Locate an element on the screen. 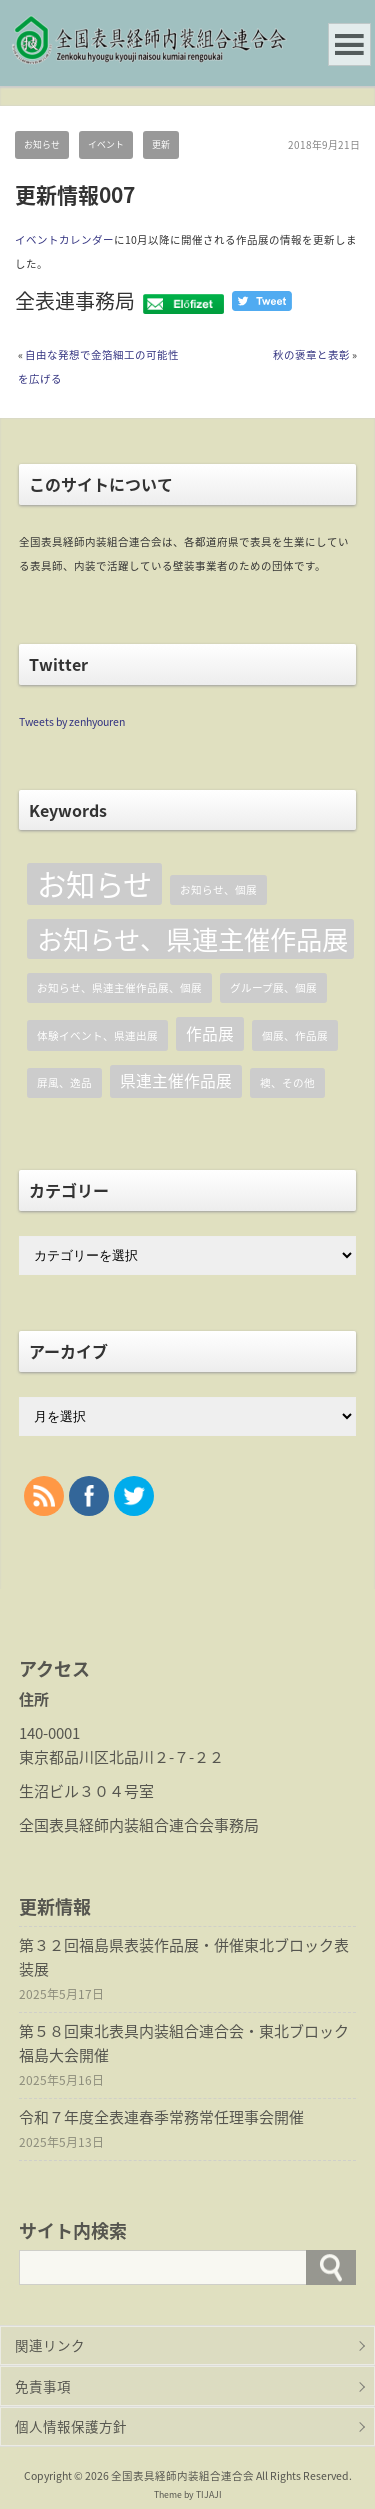  お知らせ [お知らせ (8個の項目)] is located at coordinates (94, 884).